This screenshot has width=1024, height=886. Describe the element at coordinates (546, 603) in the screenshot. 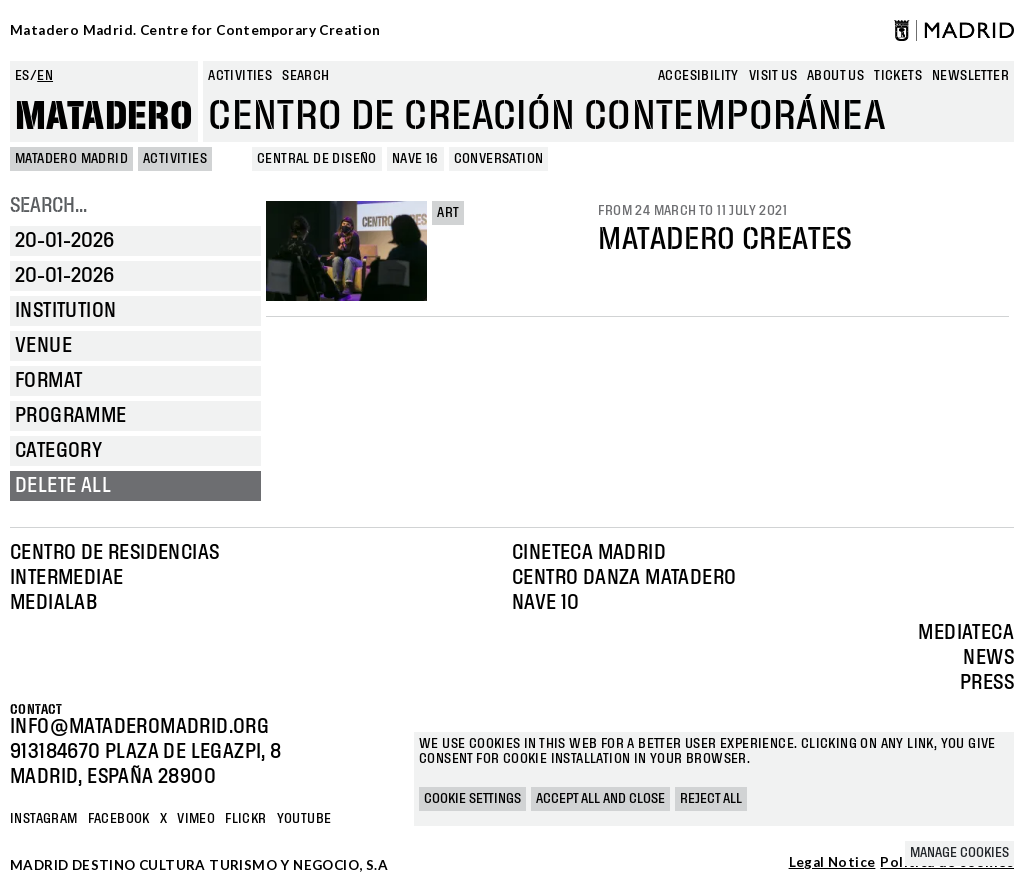

I see `Nave 10` at that location.